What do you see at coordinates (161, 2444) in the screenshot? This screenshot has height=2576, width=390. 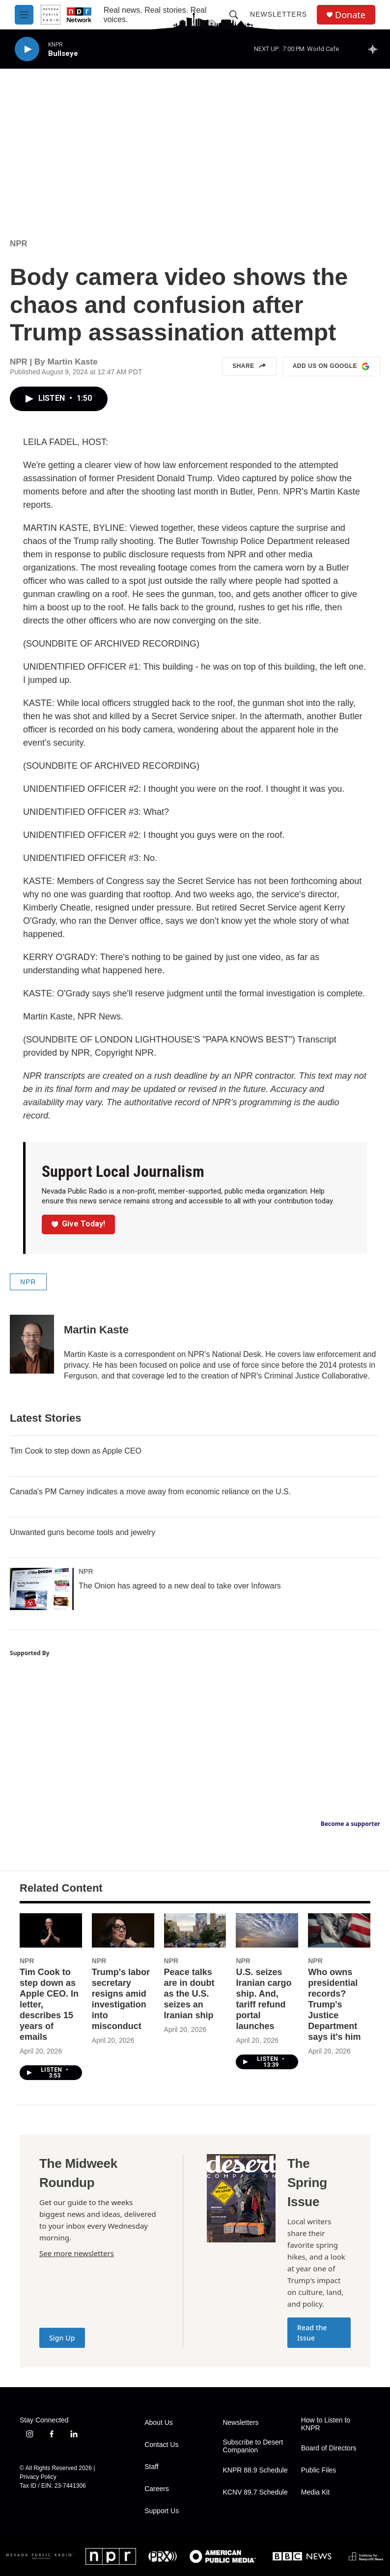 I see `Contact Us` at bounding box center [161, 2444].